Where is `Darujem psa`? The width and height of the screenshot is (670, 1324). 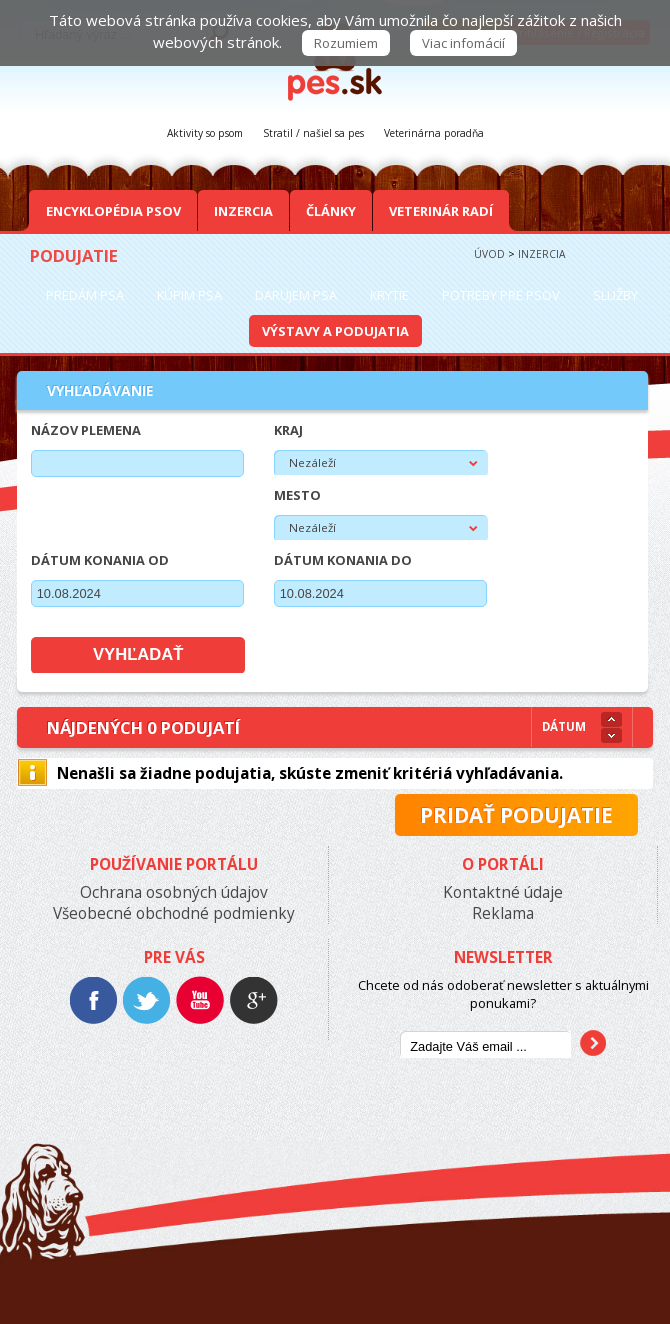
Darujem psa is located at coordinates (296, 295).